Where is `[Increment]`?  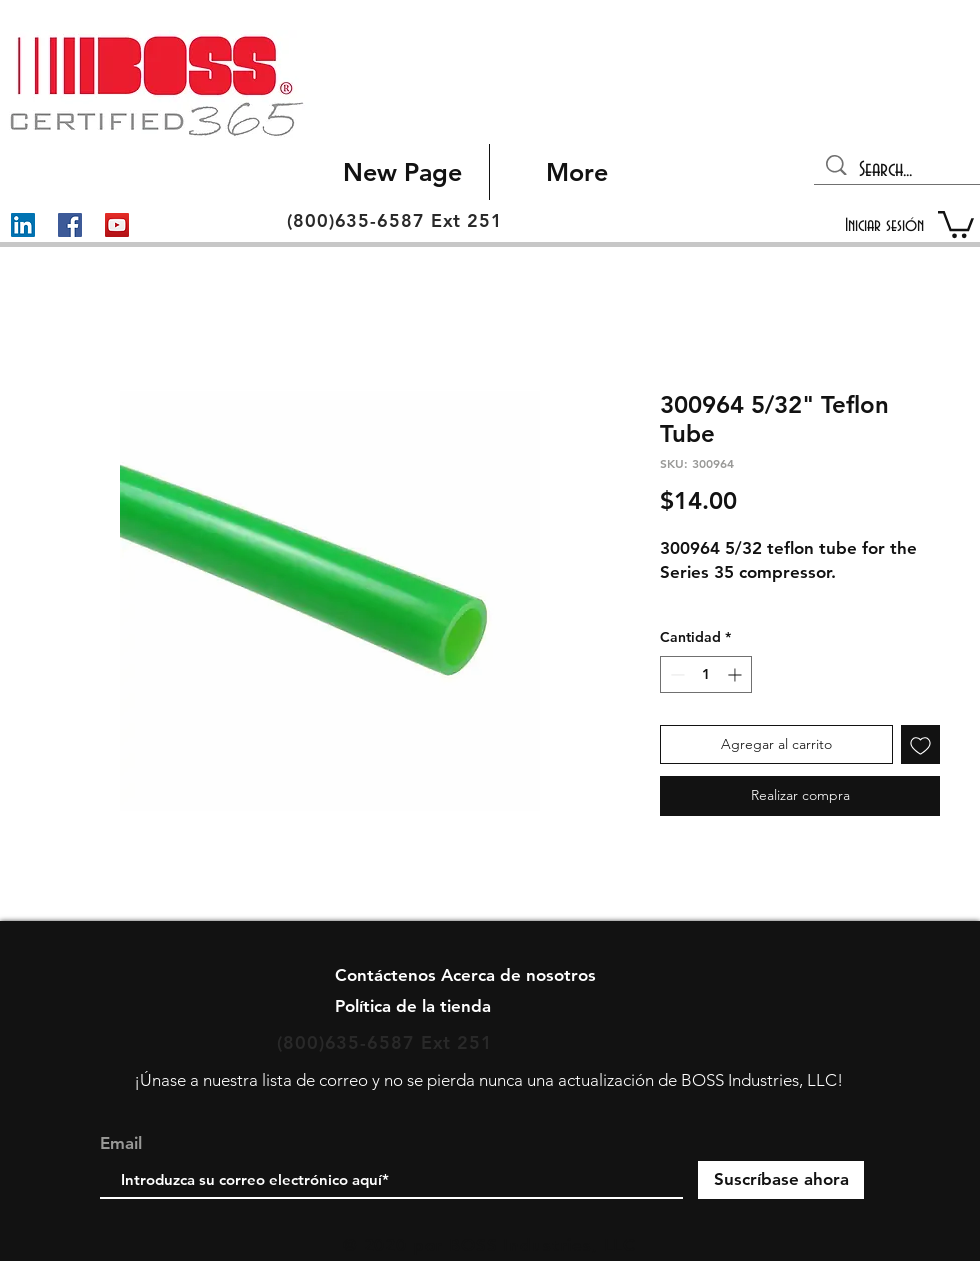 [Increment] is located at coordinates (736, 674).